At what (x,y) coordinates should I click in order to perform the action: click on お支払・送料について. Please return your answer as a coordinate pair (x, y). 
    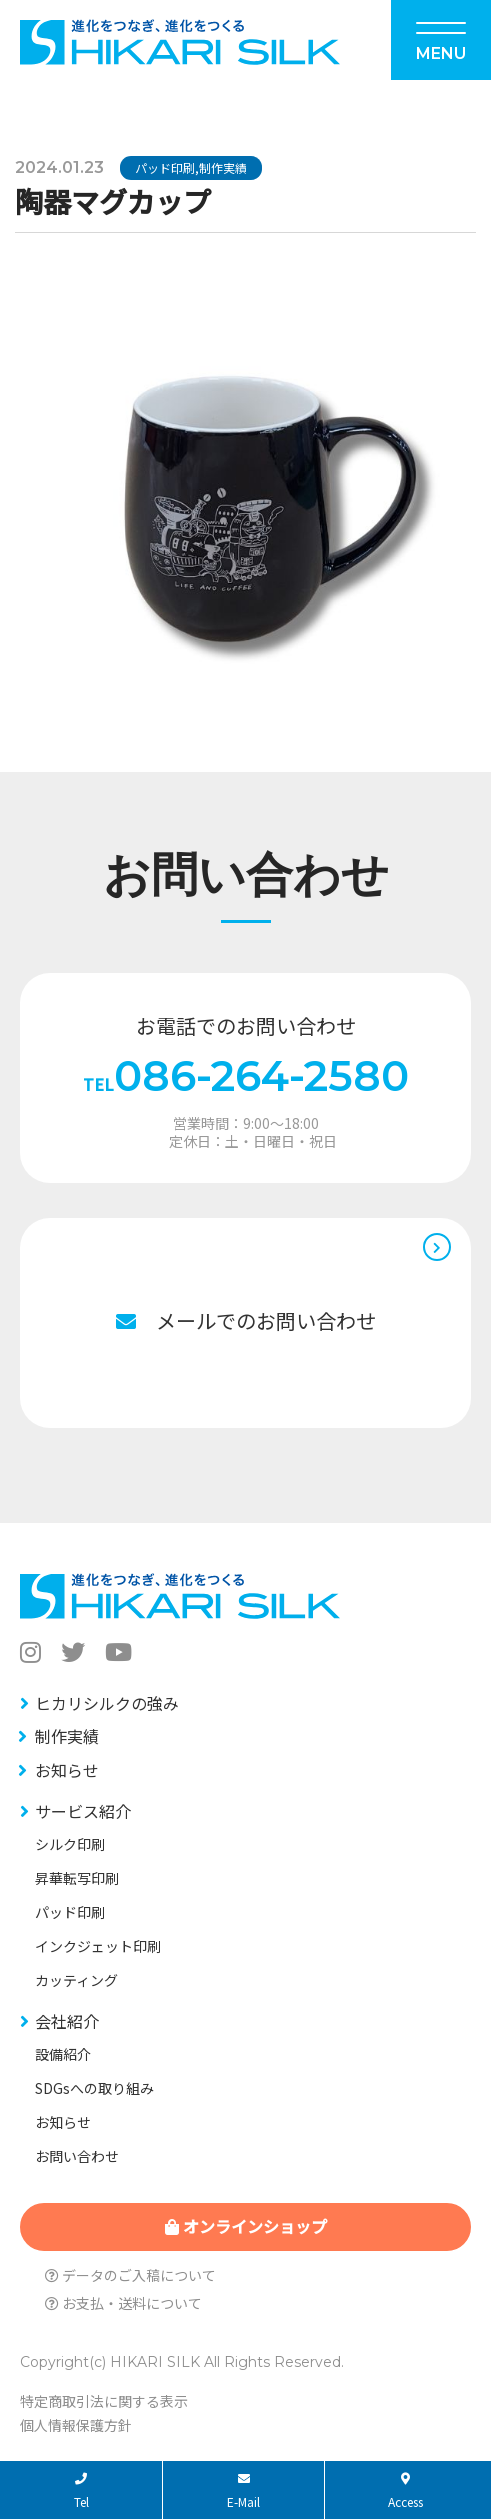
    Looking at the image, I should click on (123, 2303).